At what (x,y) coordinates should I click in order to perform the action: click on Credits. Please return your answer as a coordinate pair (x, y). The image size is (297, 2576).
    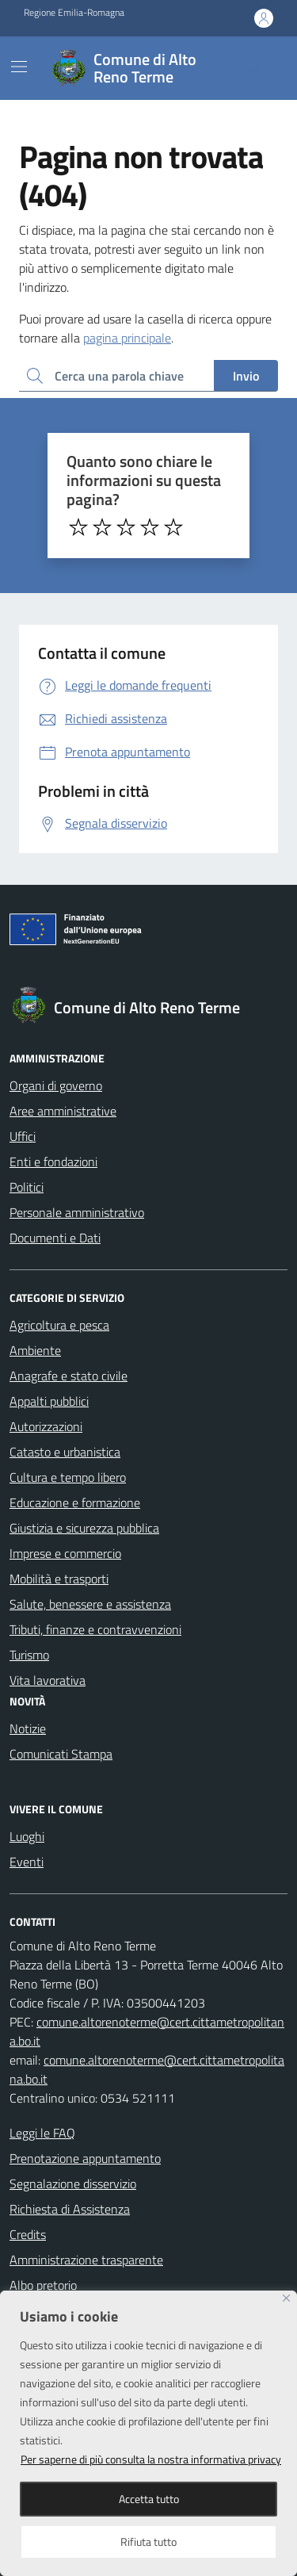
    Looking at the image, I should click on (28, 2234).